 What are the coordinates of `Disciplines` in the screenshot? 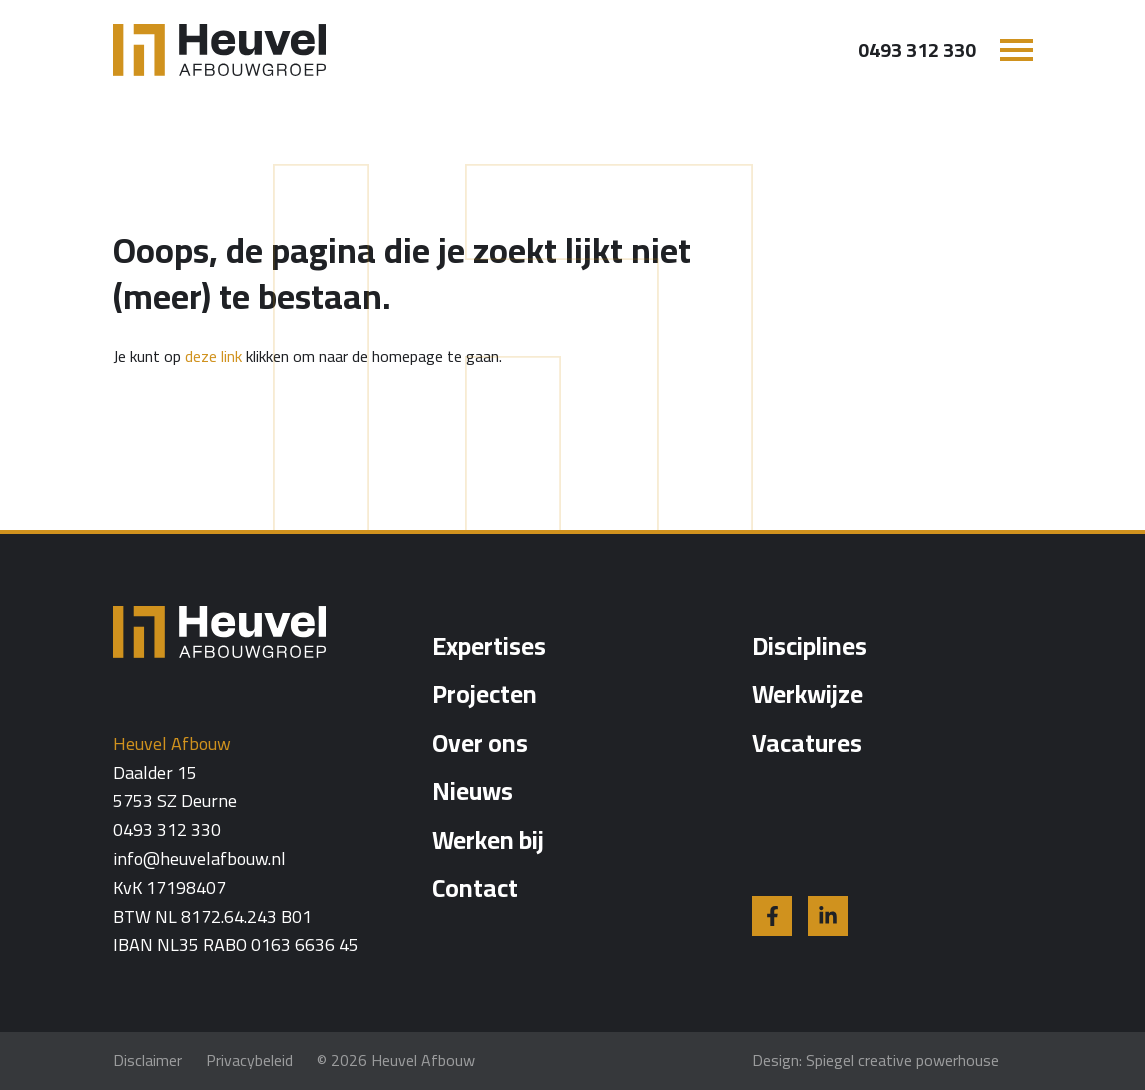 It's located at (809, 645).